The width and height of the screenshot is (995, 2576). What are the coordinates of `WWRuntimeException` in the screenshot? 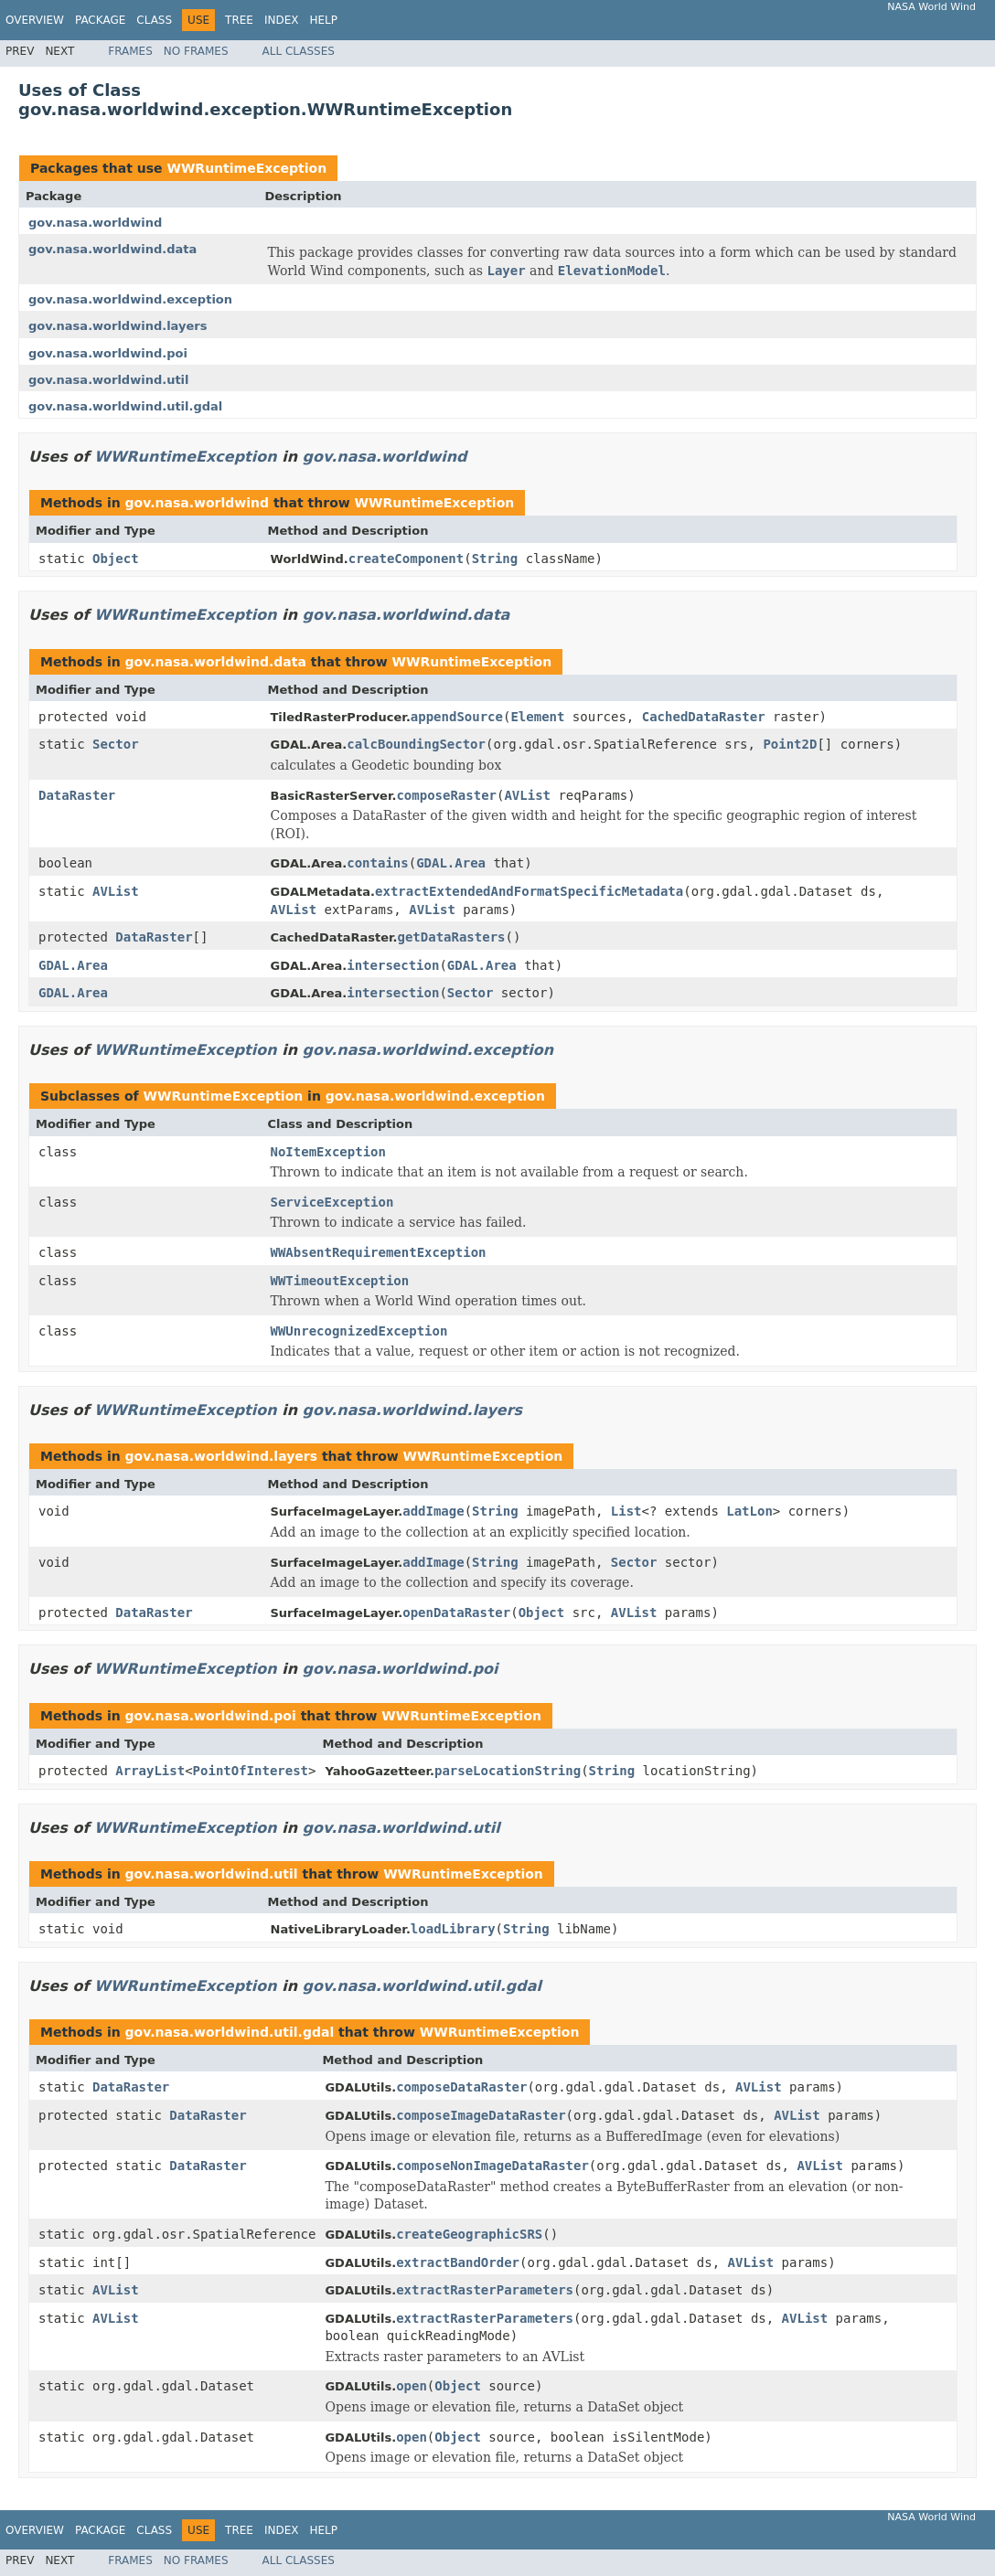 It's located at (246, 168).